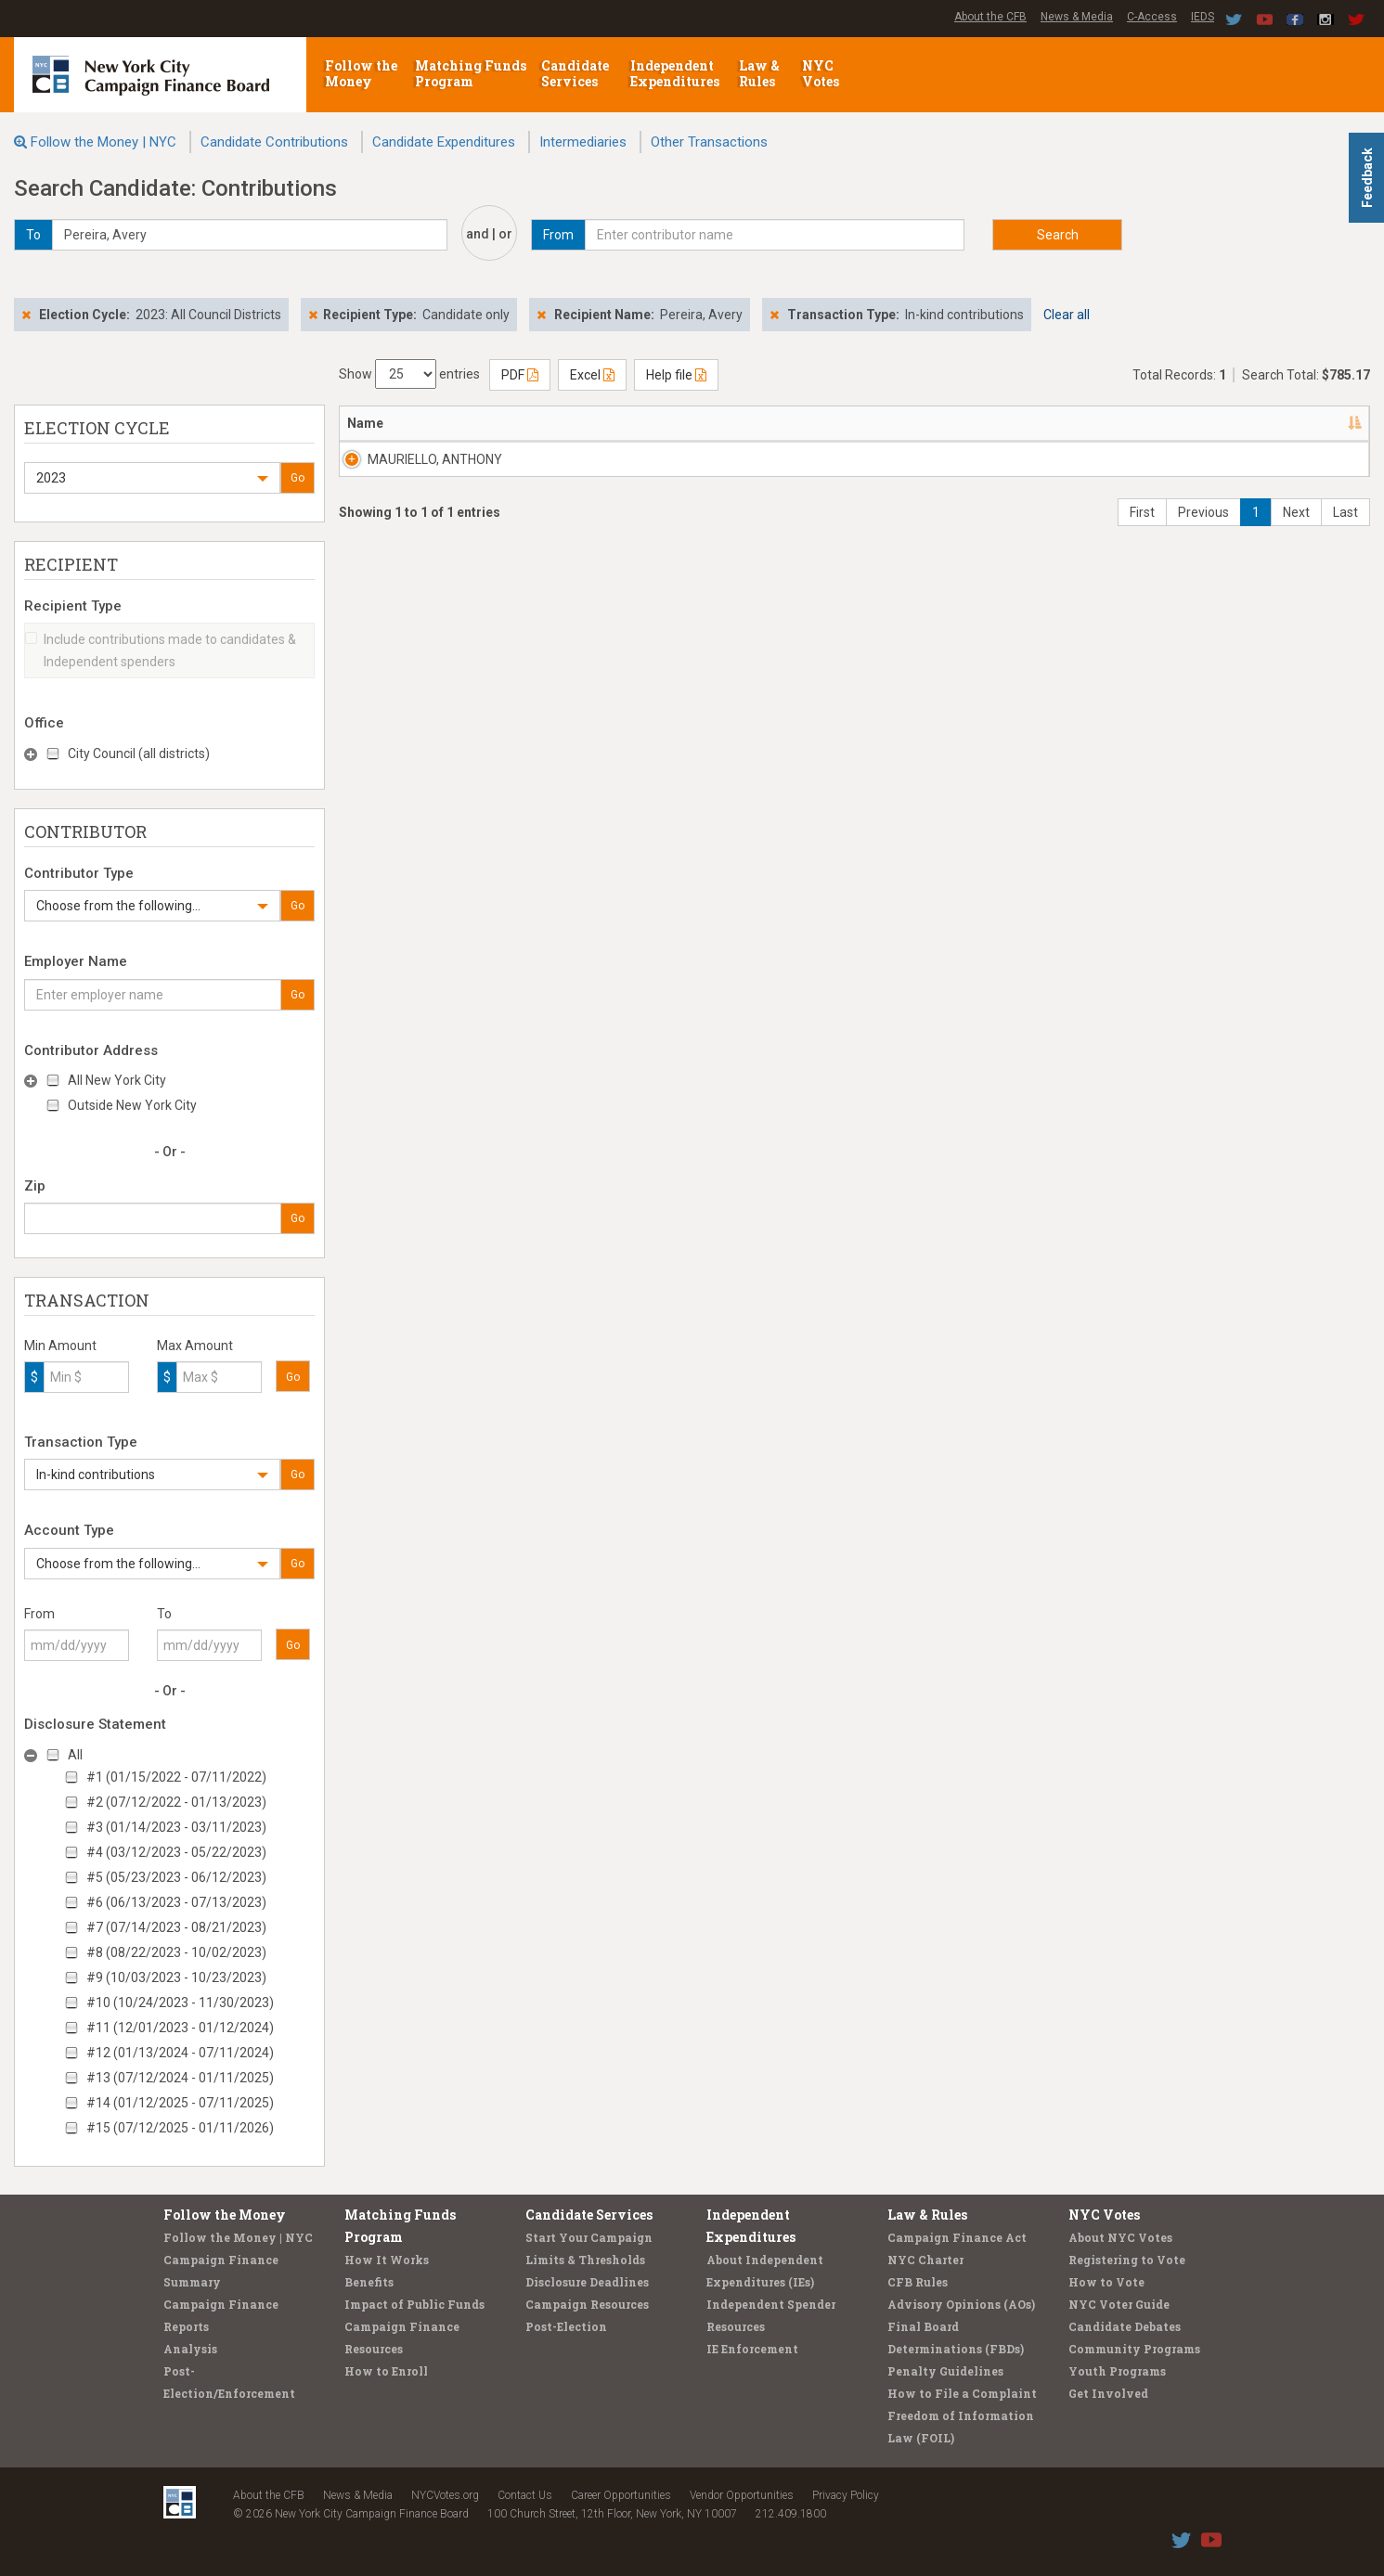 This screenshot has height=2576, width=1384. What do you see at coordinates (1117, 2370) in the screenshot?
I see `Youth Programs` at bounding box center [1117, 2370].